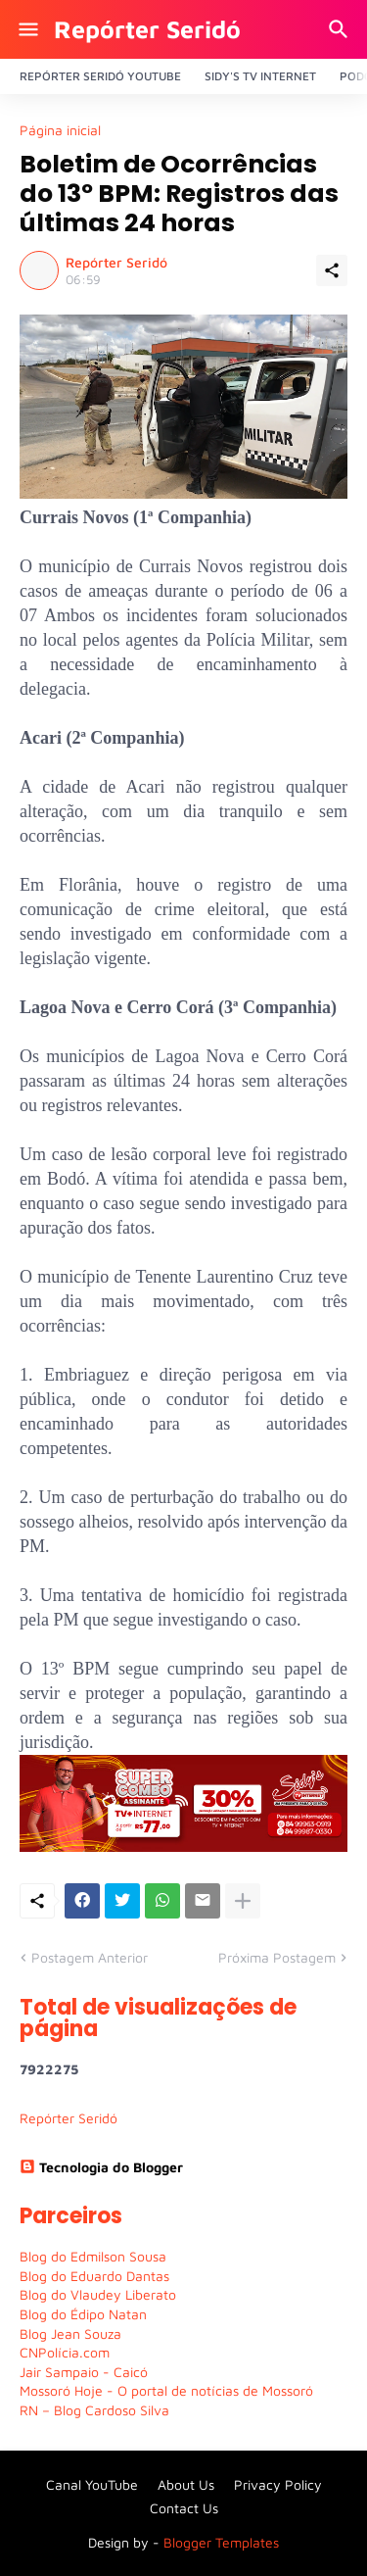 The height and width of the screenshot is (2576, 367). I want to click on Blog do Edmilson Sousa, so click(93, 2256).